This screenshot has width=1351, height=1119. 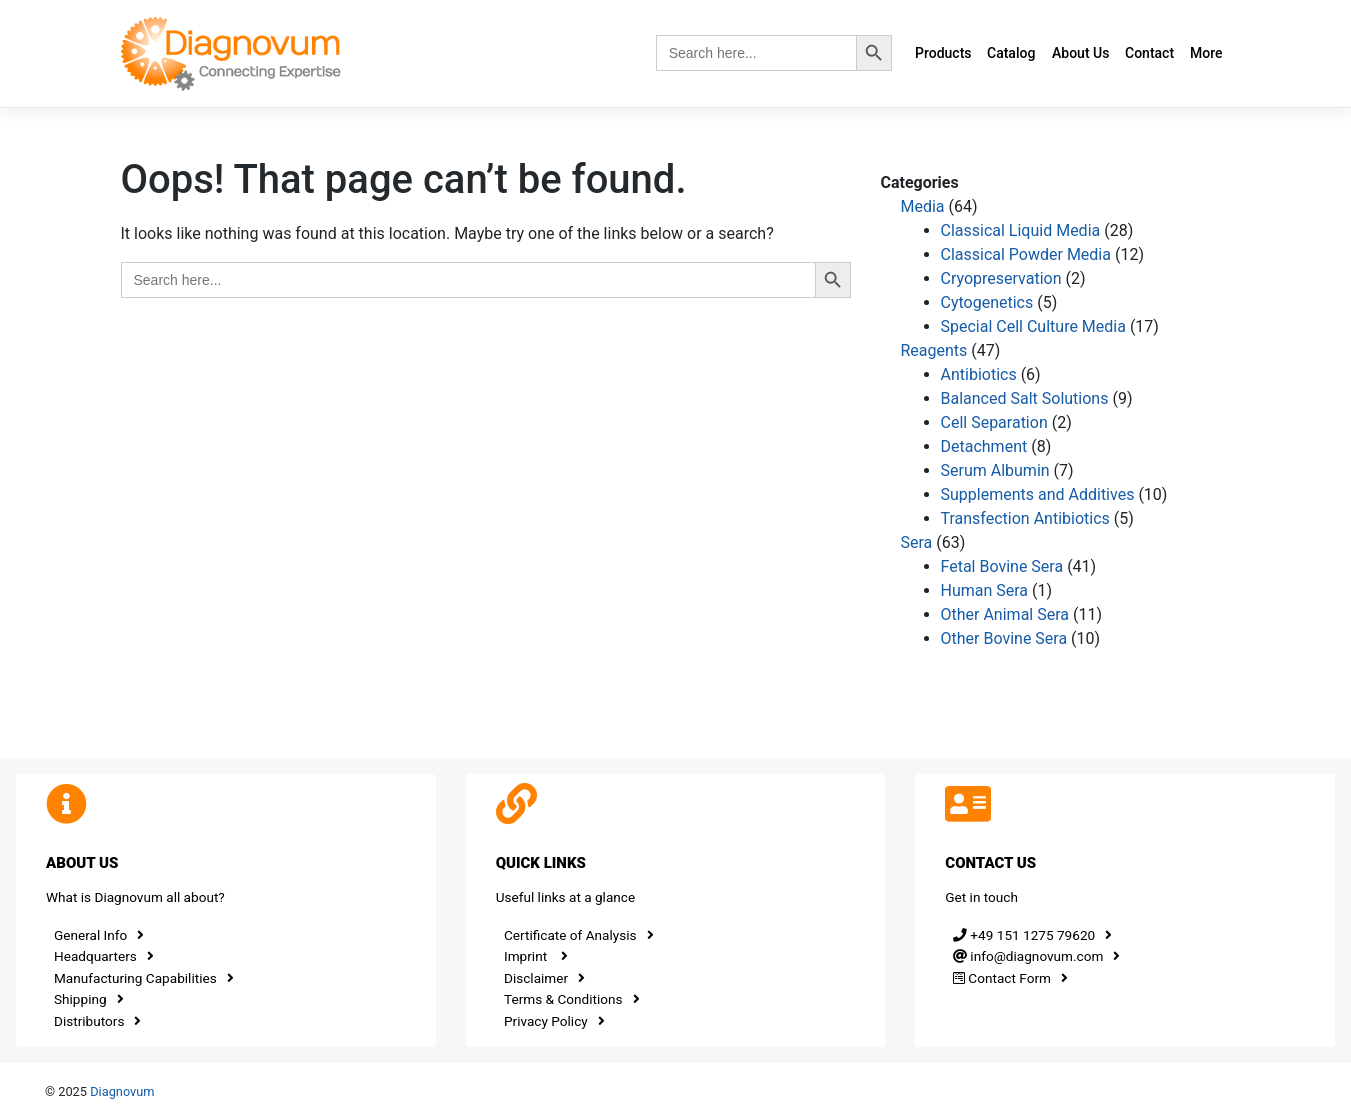 I want to click on info@diagnovum.com, so click(x=1036, y=956).